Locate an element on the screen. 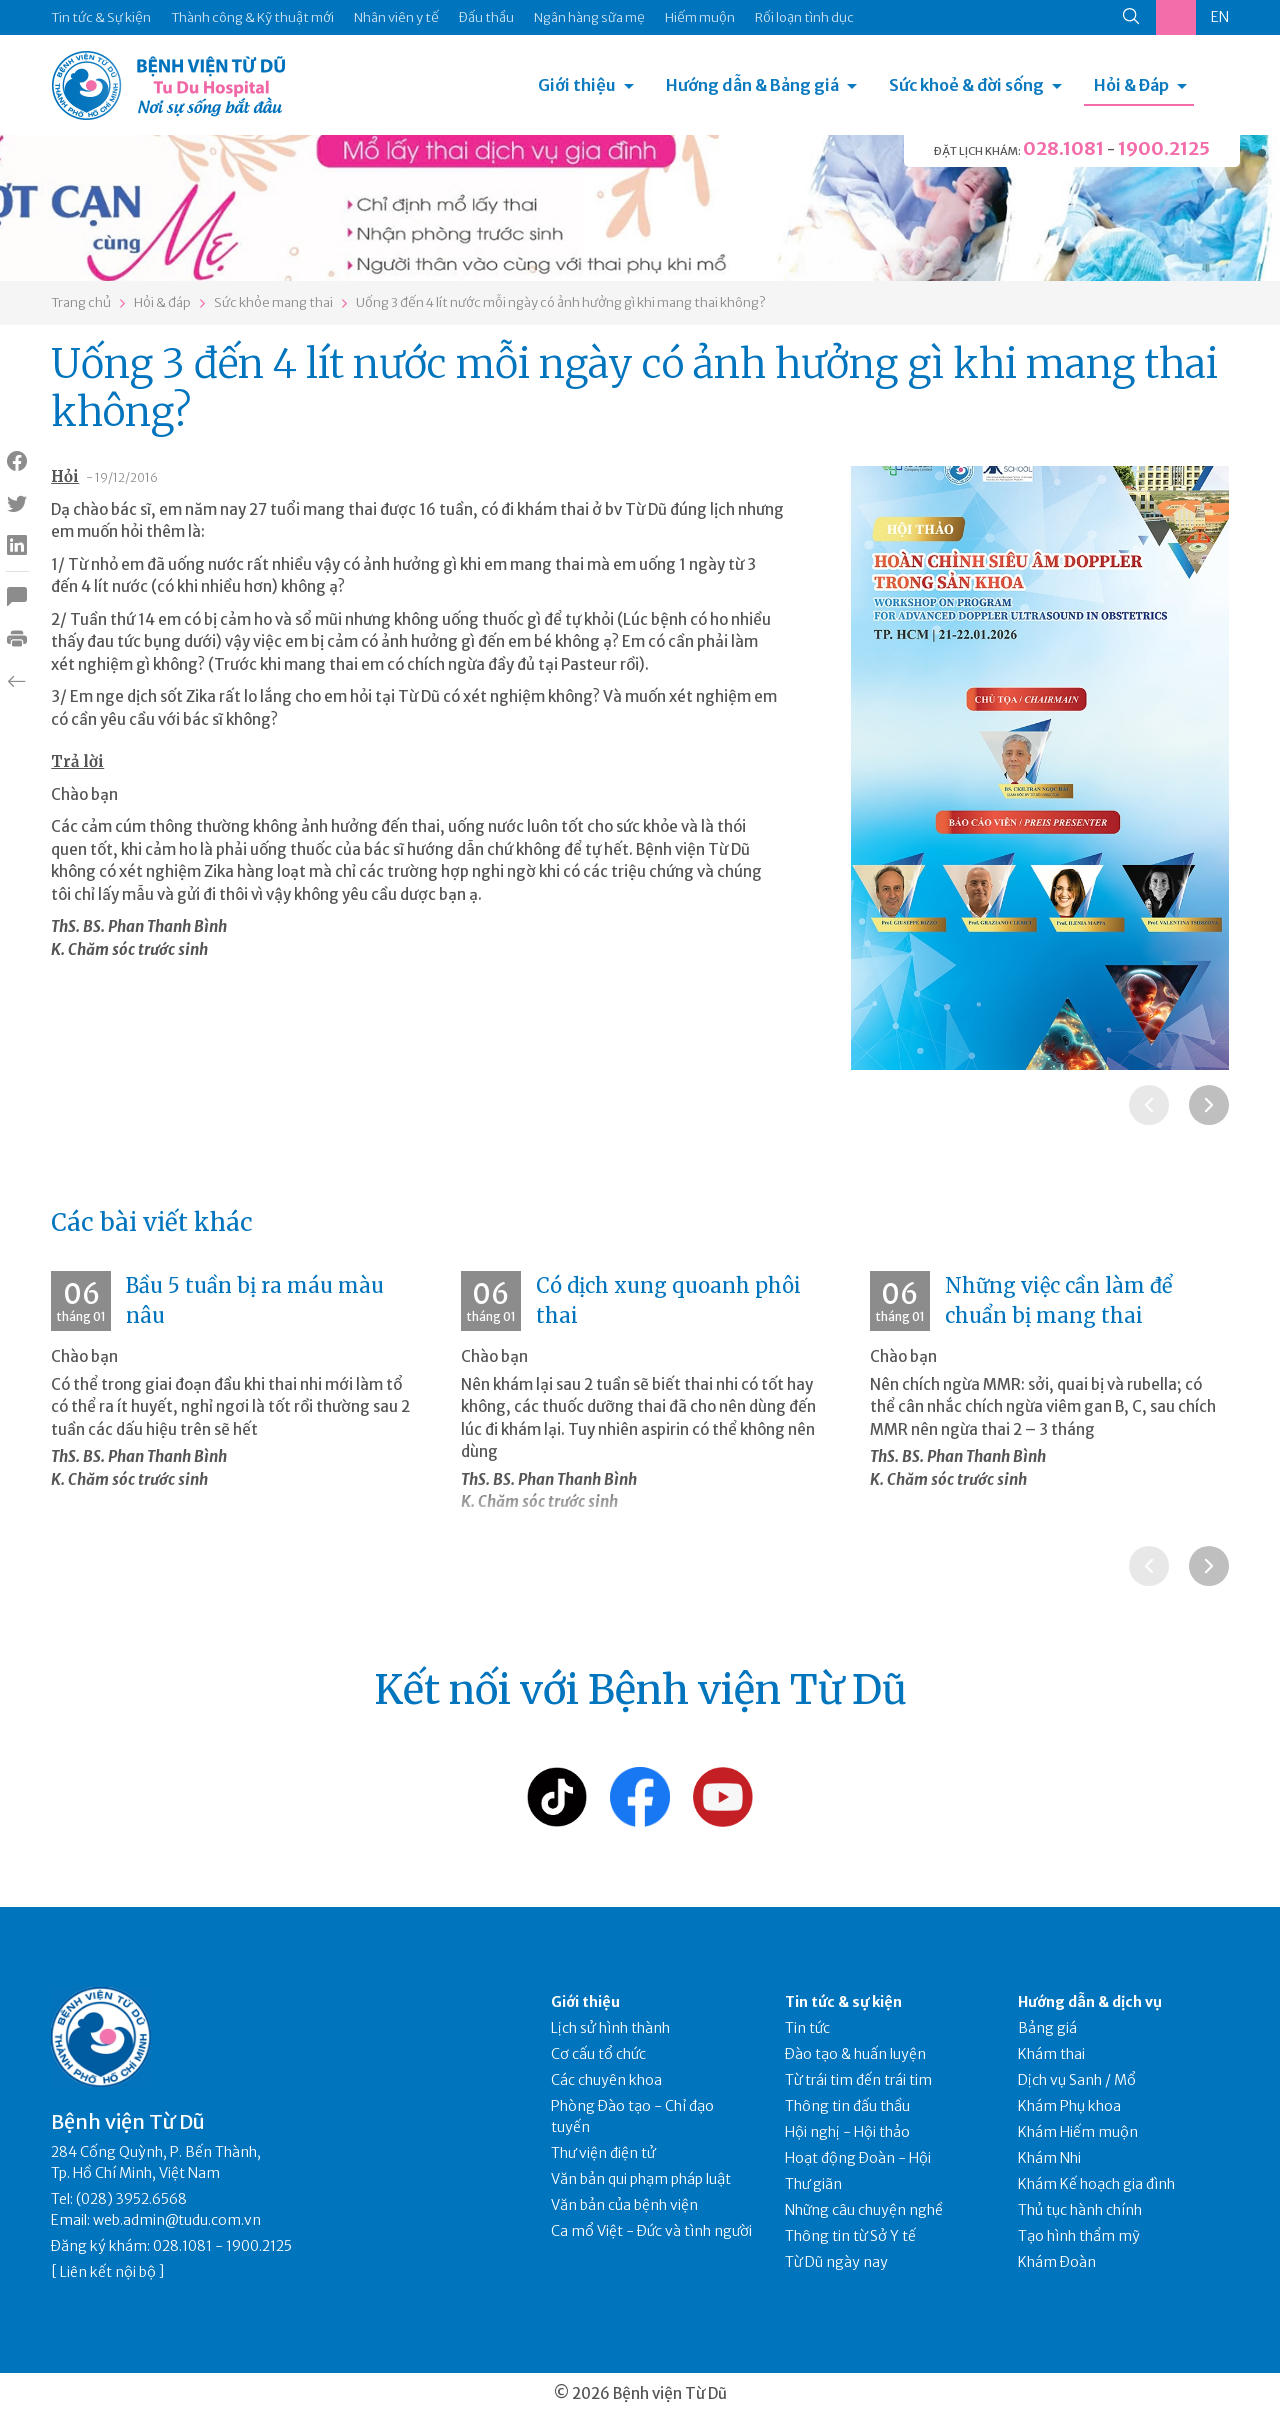 The height and width of the screenshot is (2416, 1280). 1900.2125 is located at coordinates (1164, 148).